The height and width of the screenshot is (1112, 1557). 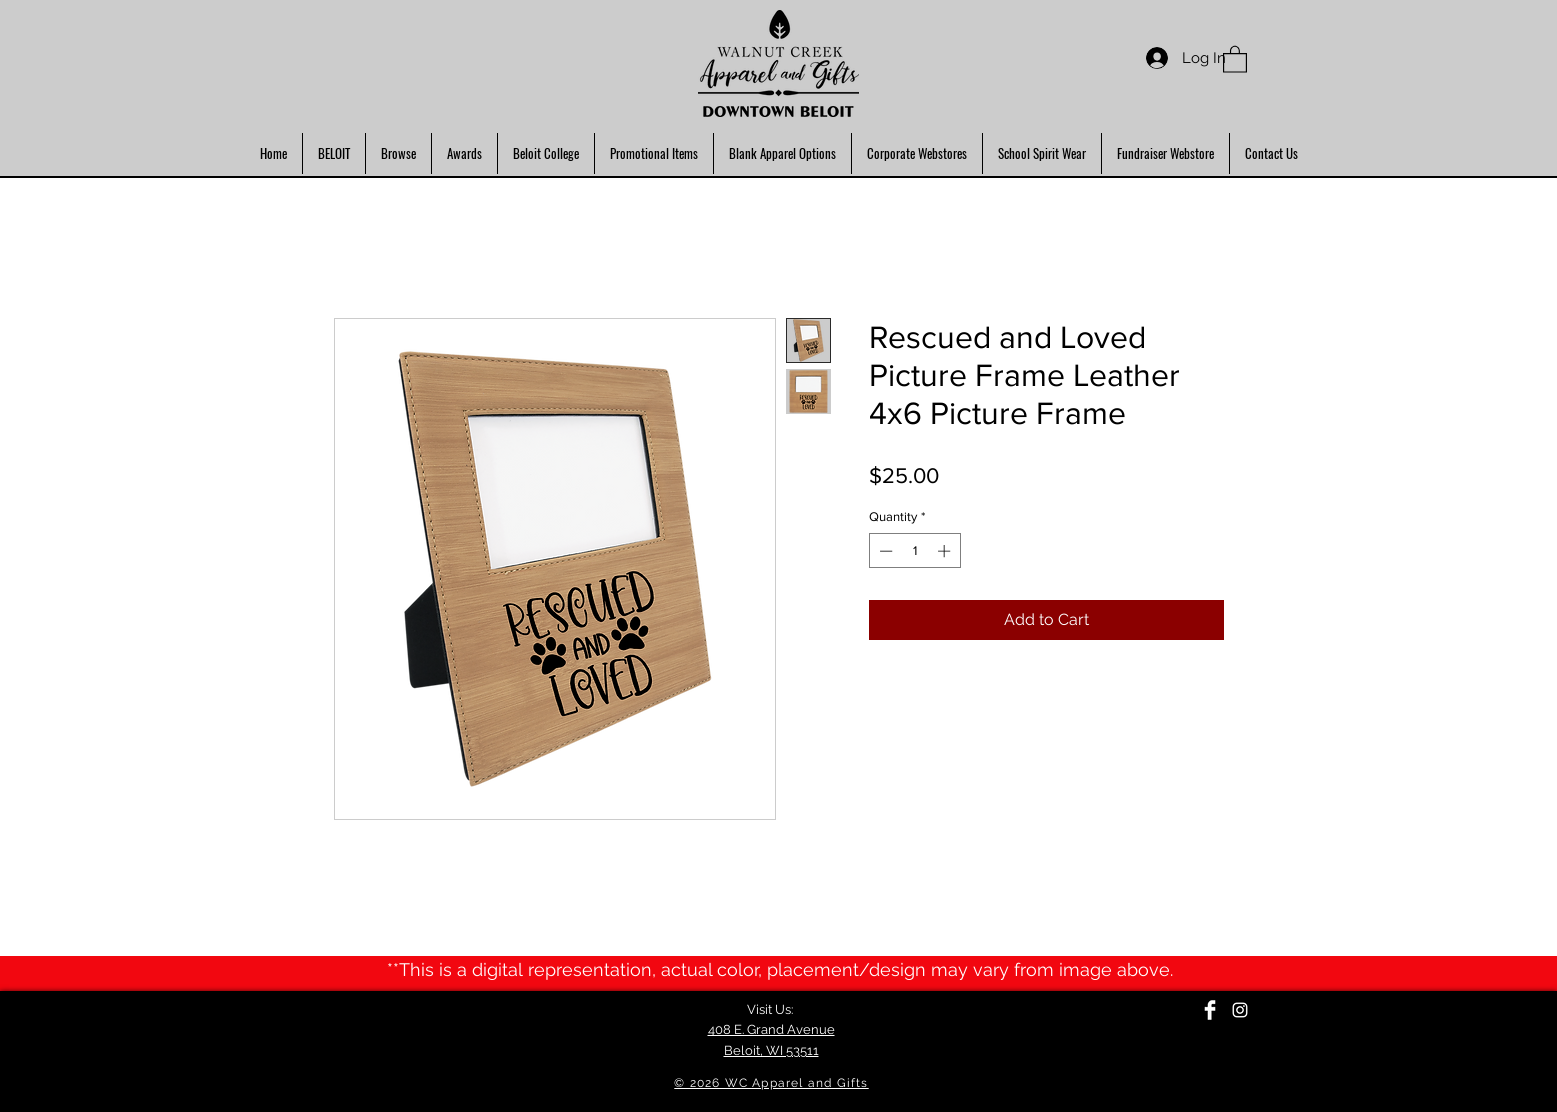 I want to click on [Facebook Clean], so click(x=1210, y=1010).